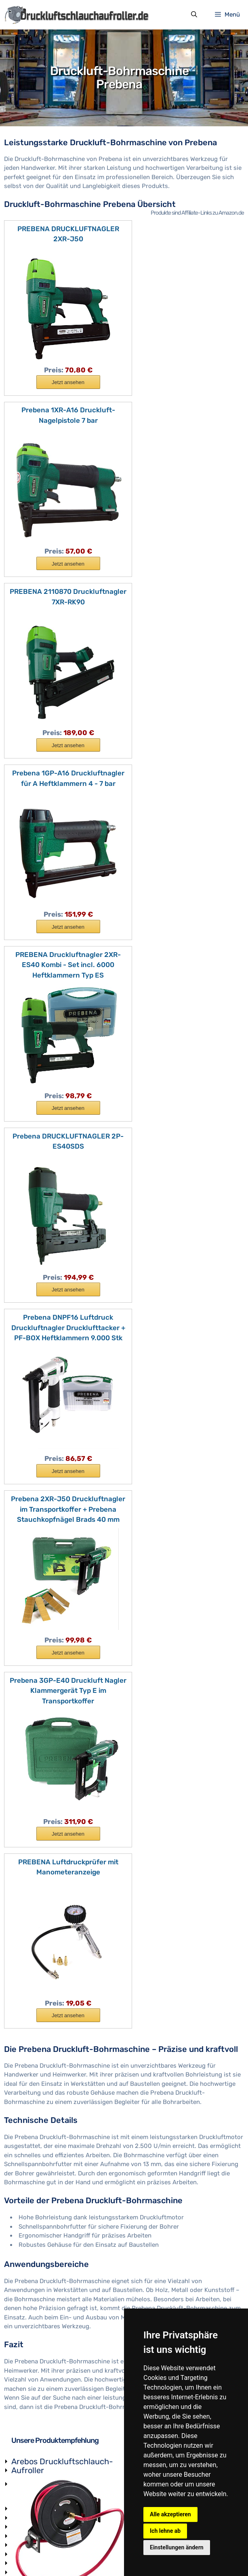 This screenshot has width=248, height=2576. What do you see at coordinates (47, 2459) in the screenshot?
I see `Druckluft-Trennschneider` at bounding box center [47, 2459].